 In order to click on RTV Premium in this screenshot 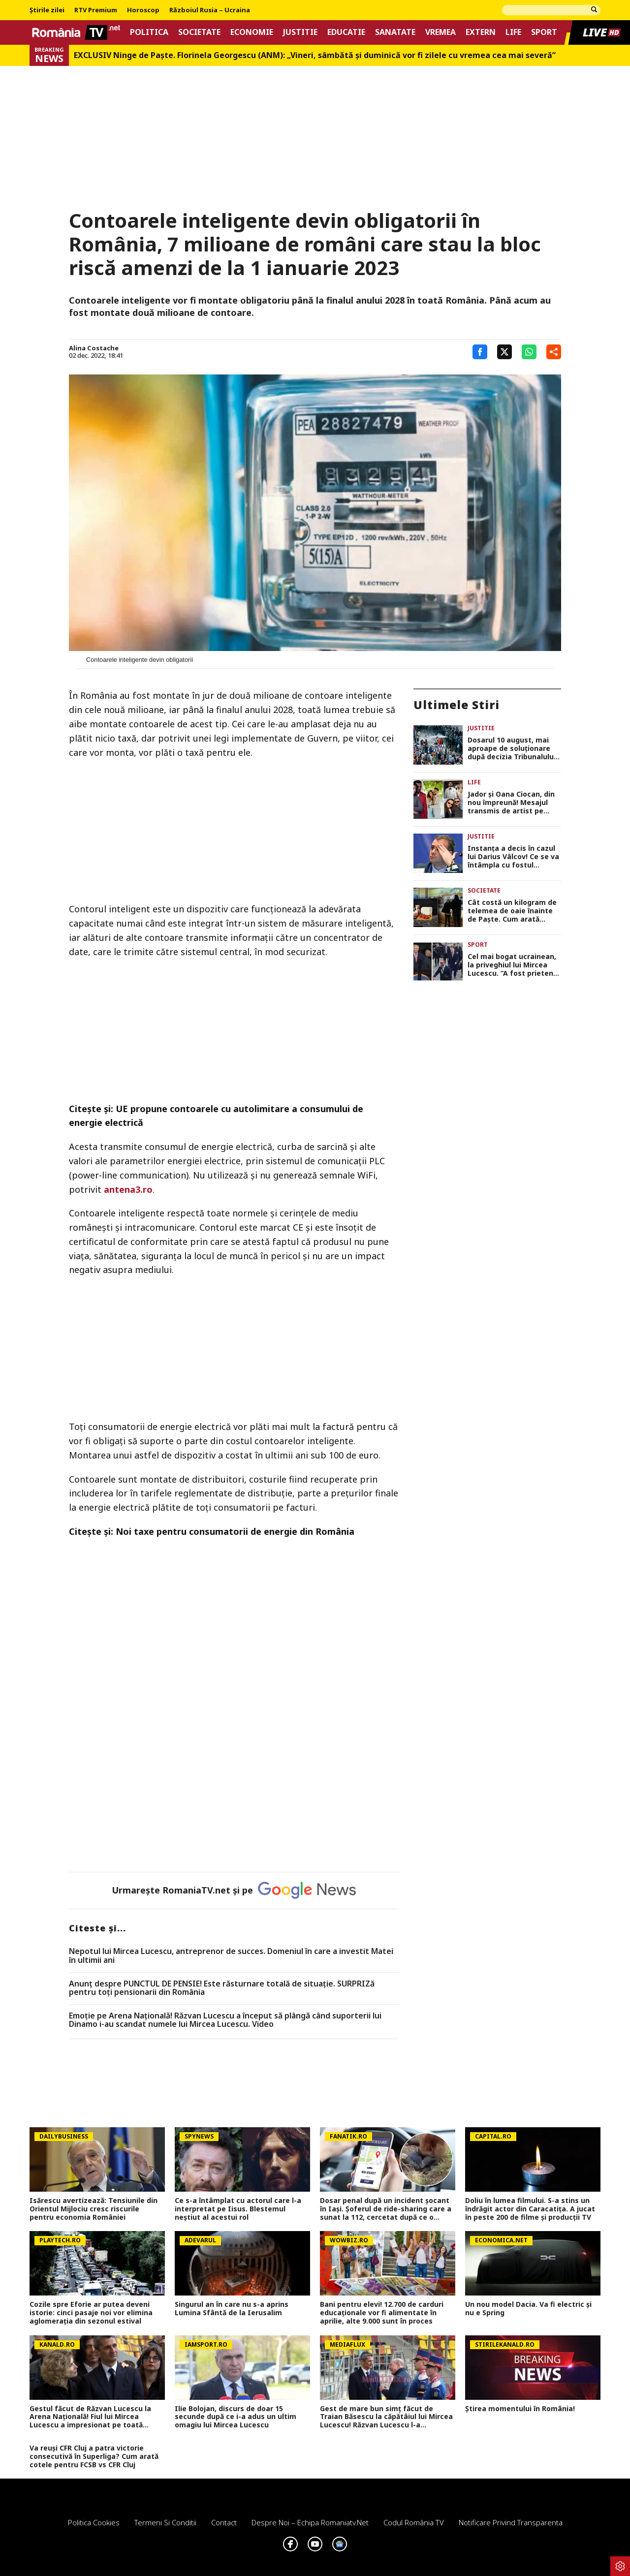, I will do `click(95, 10)`.